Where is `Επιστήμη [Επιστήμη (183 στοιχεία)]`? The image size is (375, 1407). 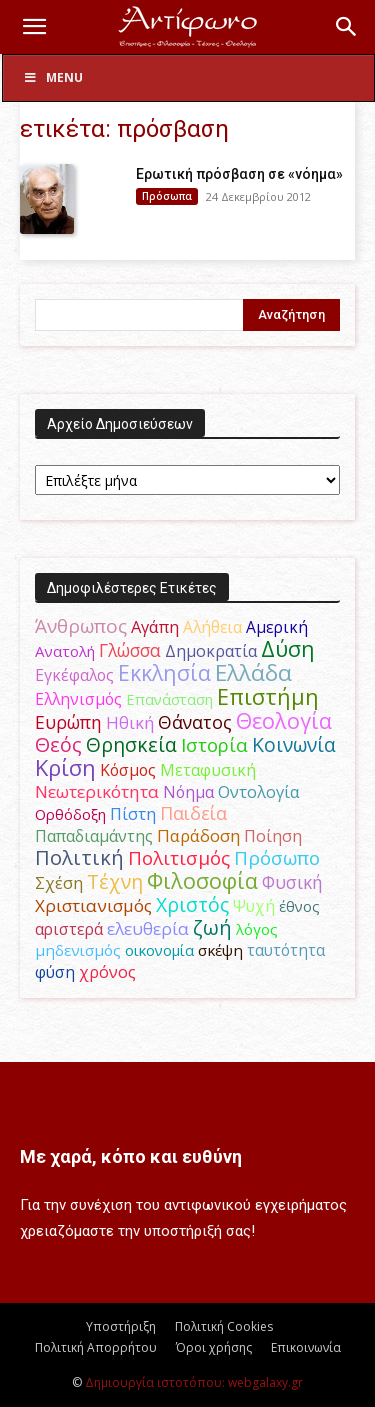
Επιστήμη [Επιστήμη (183 στοιχεία)] is located at coordinates (268, 696).